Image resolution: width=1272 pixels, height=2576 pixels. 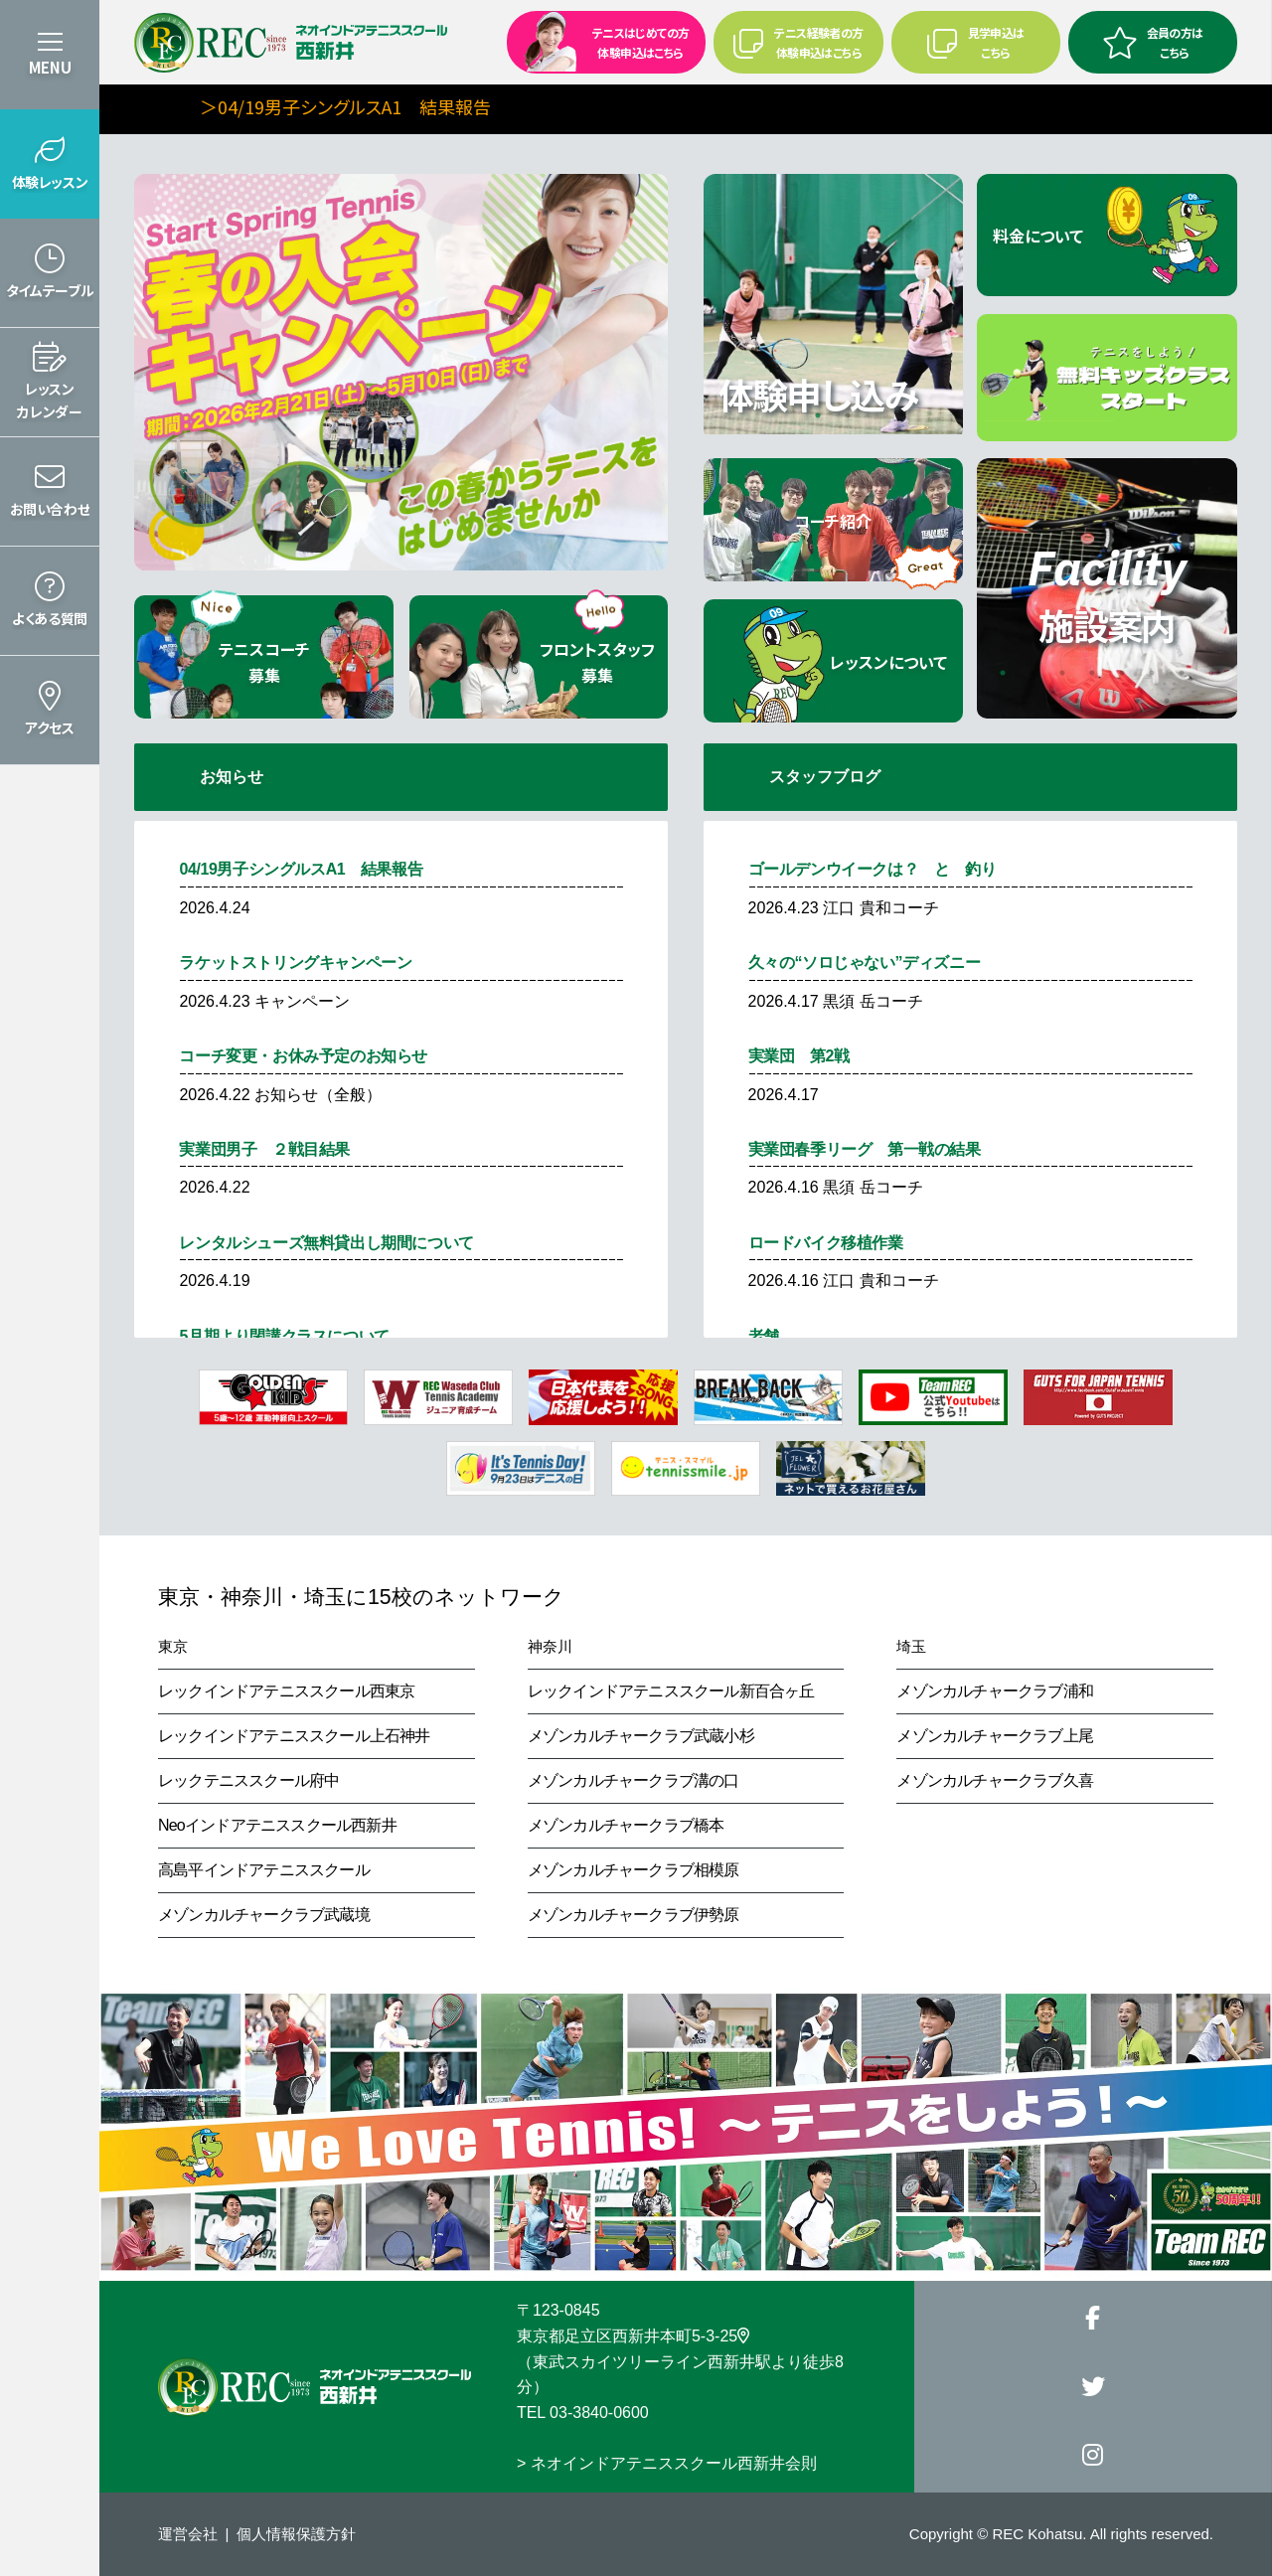 I want to click on 東京都足立区西新井本町5-3-25, so click(x=633, y=2336).